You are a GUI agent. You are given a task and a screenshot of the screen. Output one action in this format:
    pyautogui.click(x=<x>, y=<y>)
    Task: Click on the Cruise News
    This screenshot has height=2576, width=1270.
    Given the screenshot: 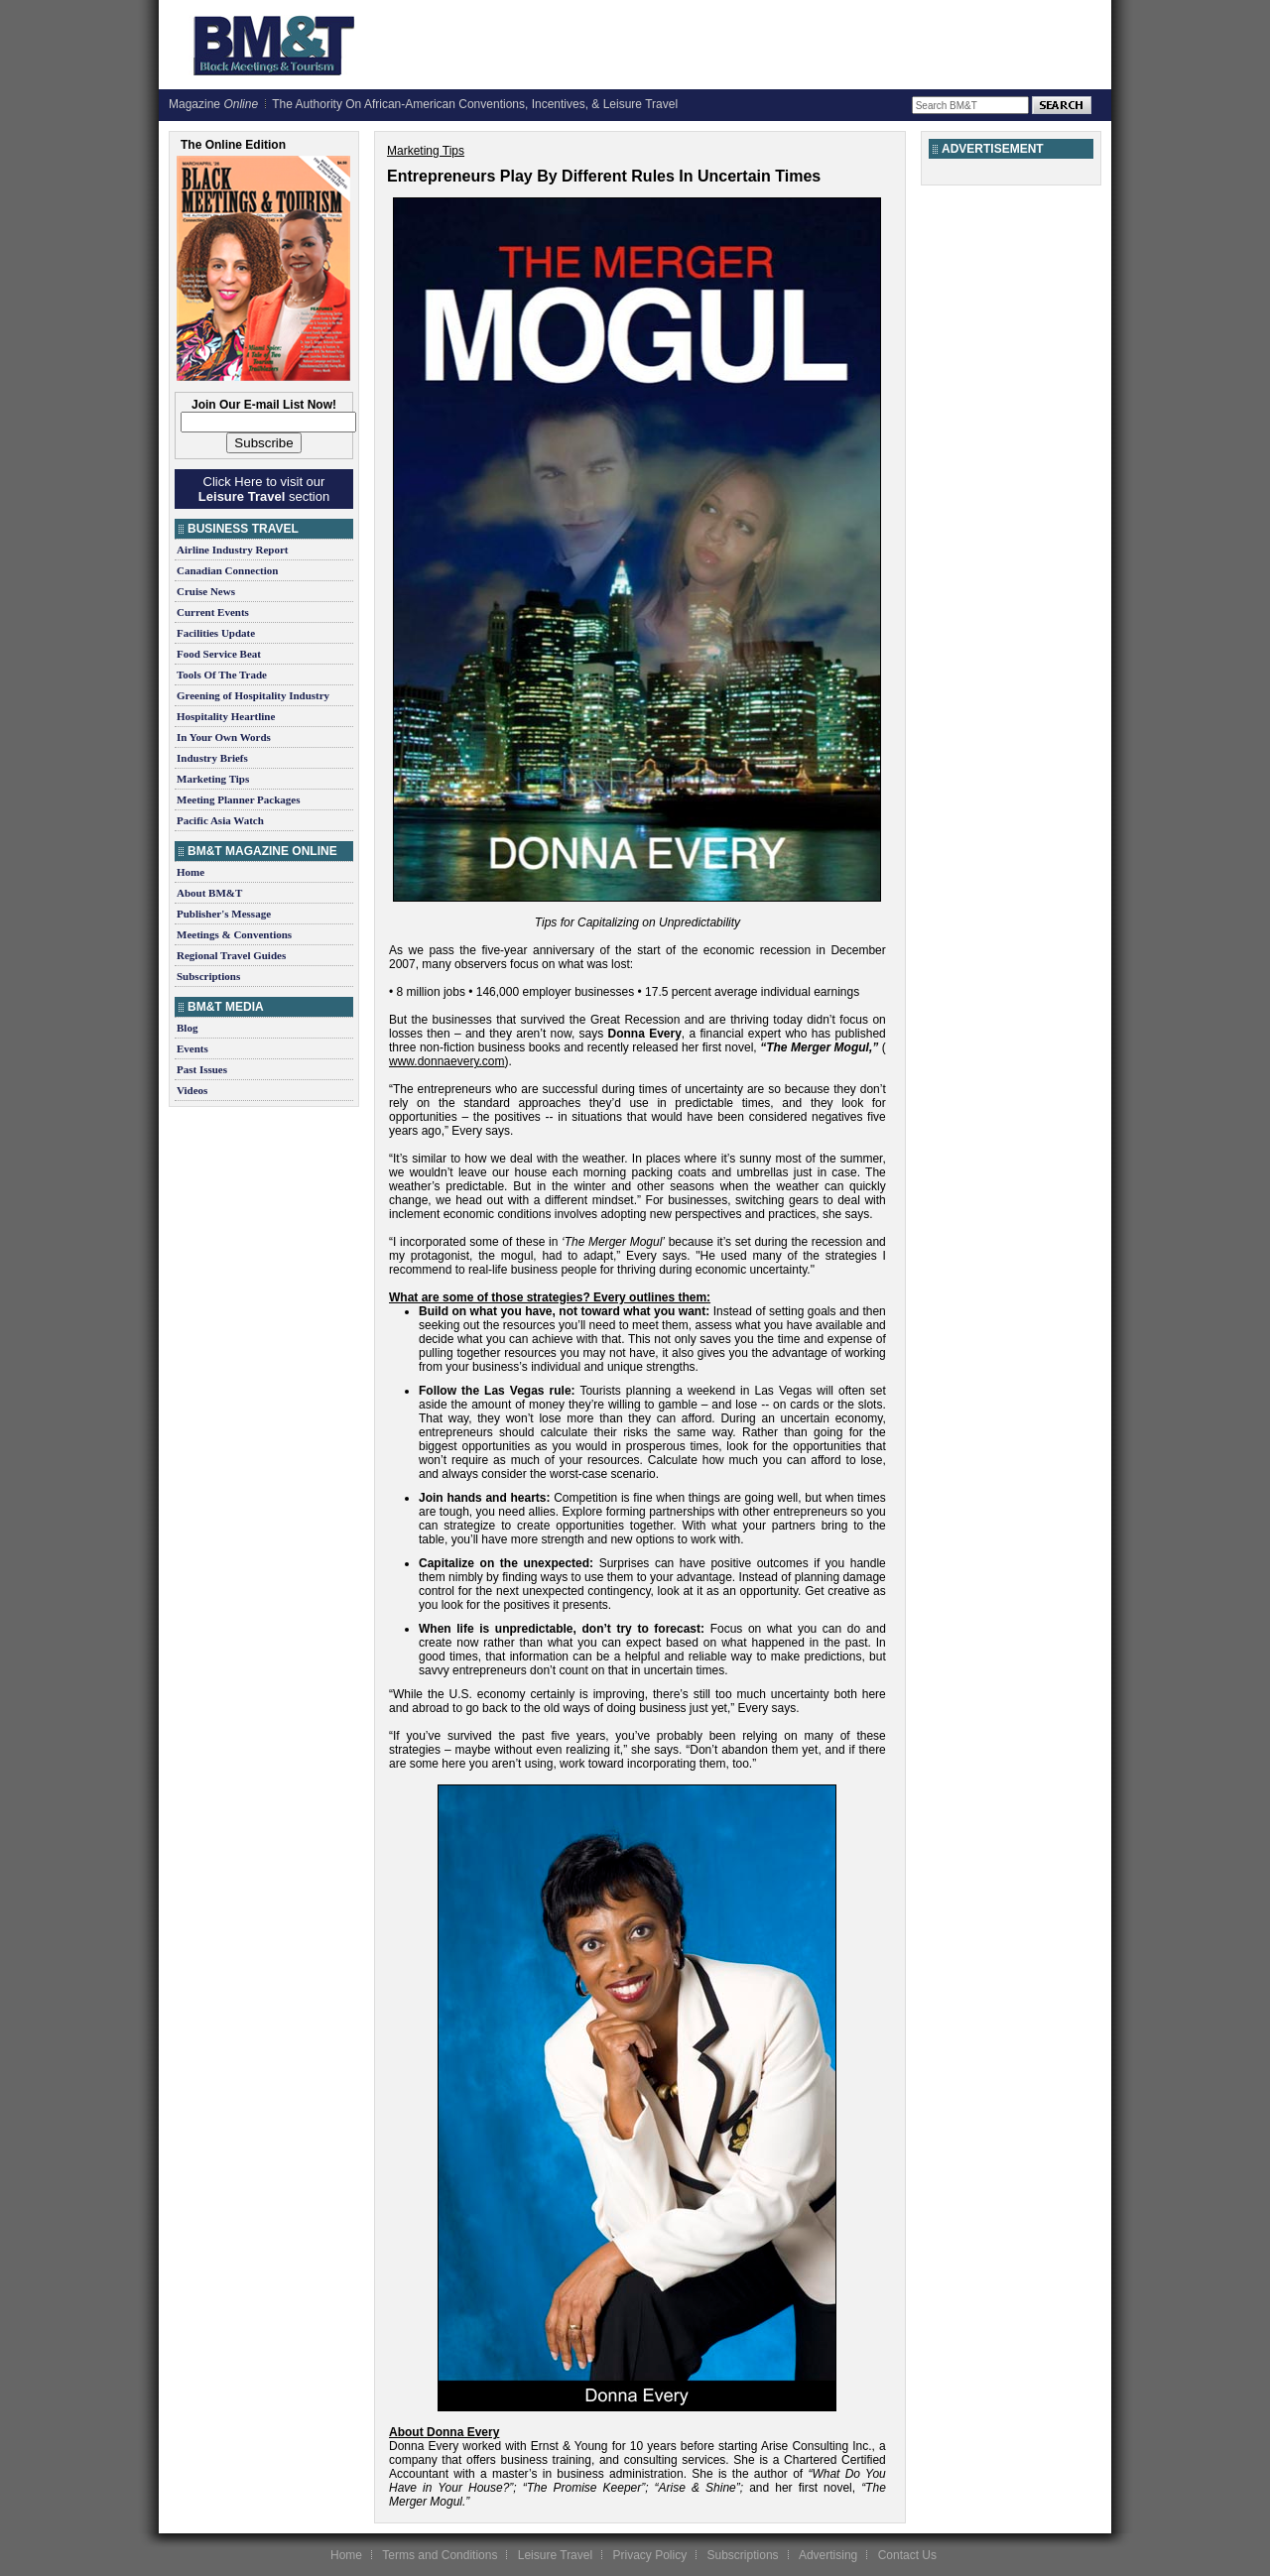 What is the action you would take?
    pyautogui.click(x=206, y=591)
    